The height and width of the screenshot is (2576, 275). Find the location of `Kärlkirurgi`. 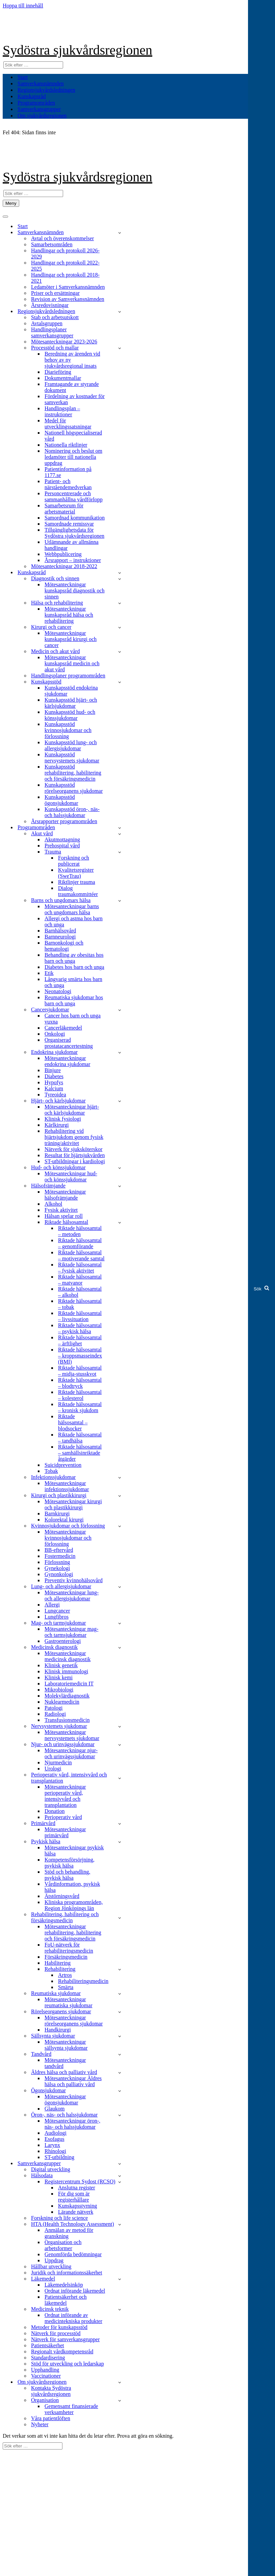

Kärlkirurgi is located at coordinates (57, 1125).